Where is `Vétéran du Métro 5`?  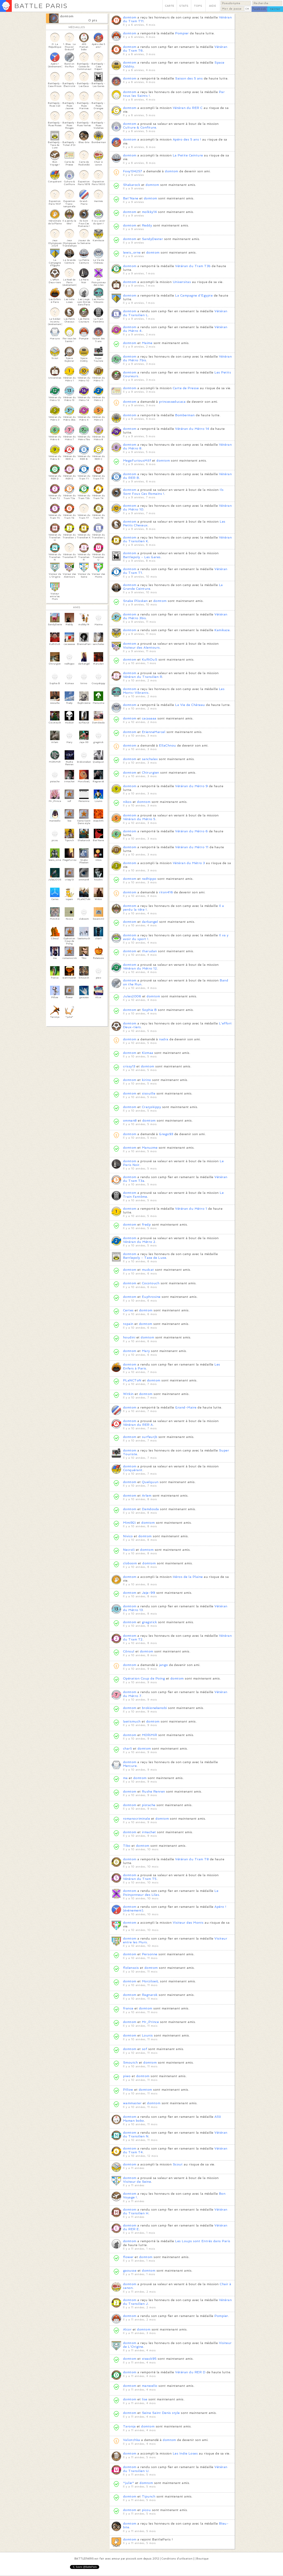
Vétéran du Métro 5 is located at coordinates (139, 819).